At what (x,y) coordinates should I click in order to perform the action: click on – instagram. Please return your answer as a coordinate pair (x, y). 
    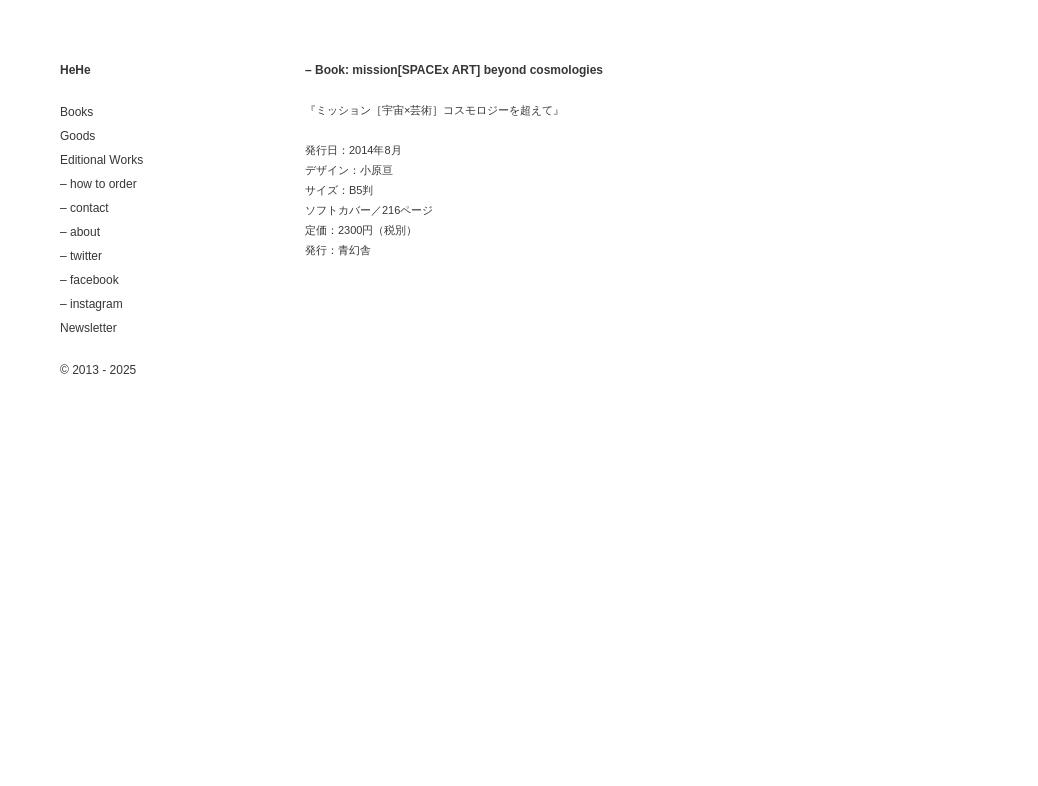
    Looking at the image, I should click on (91, 304).